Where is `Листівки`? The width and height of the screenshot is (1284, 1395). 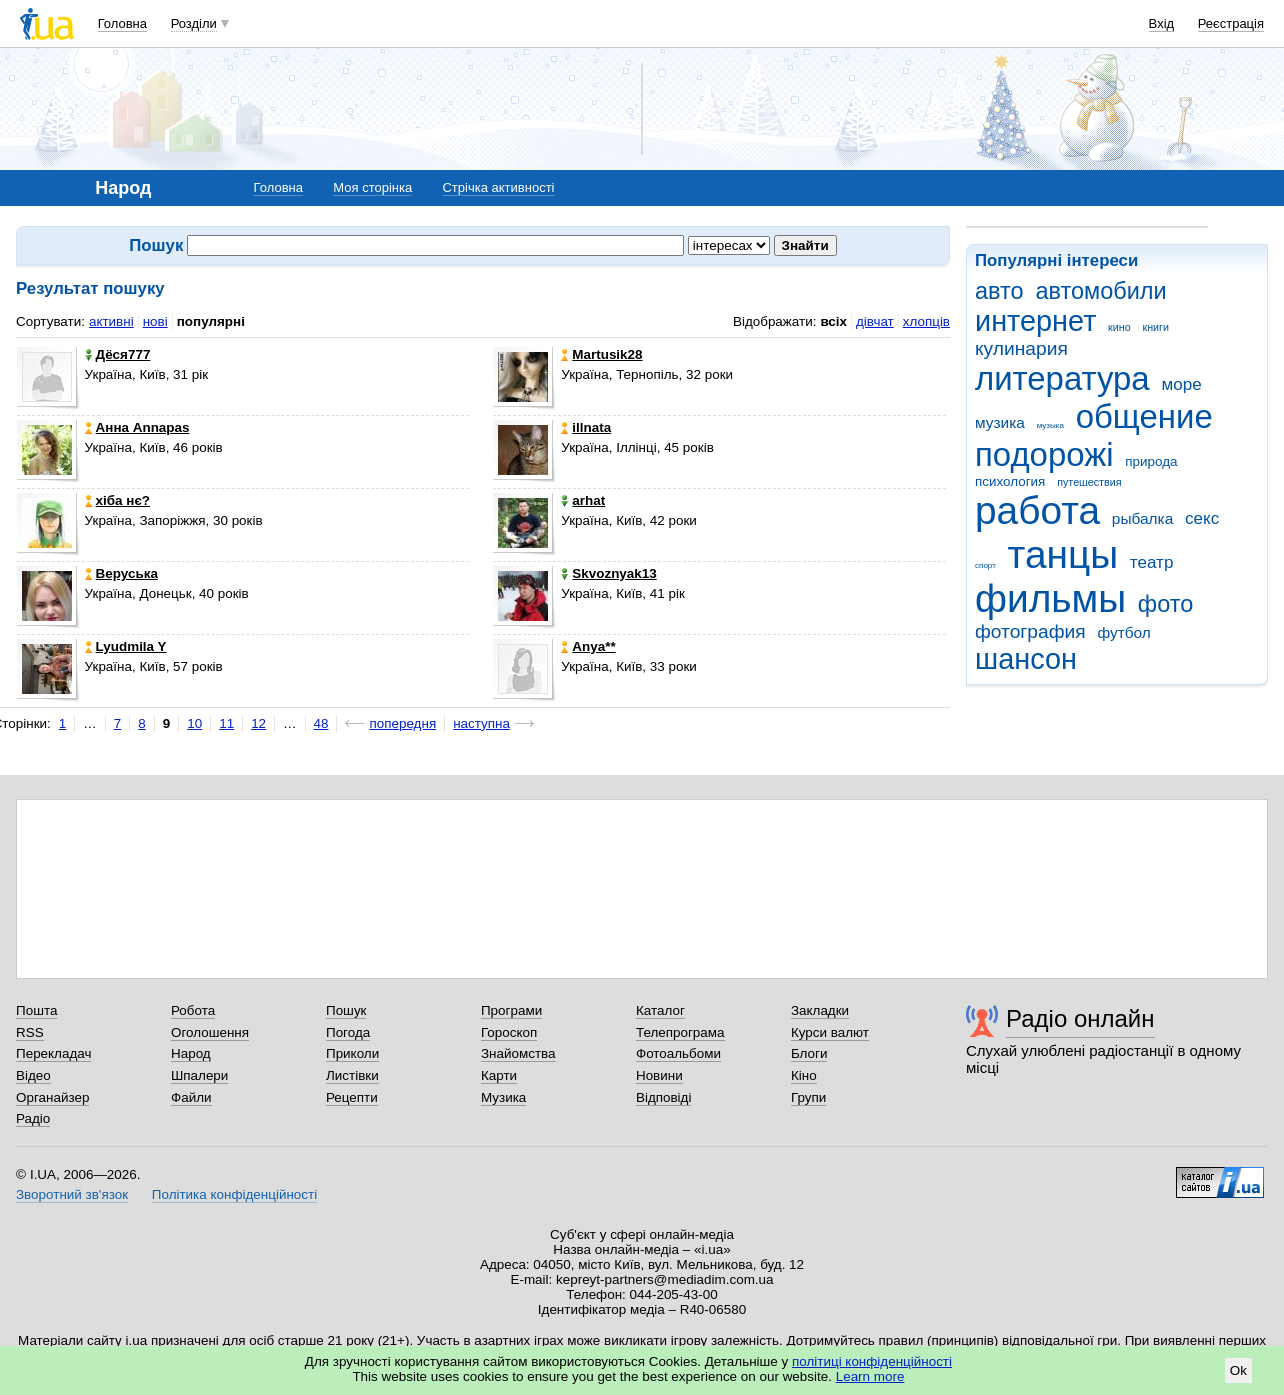
Листівки is located at coordinates (352, 1075).